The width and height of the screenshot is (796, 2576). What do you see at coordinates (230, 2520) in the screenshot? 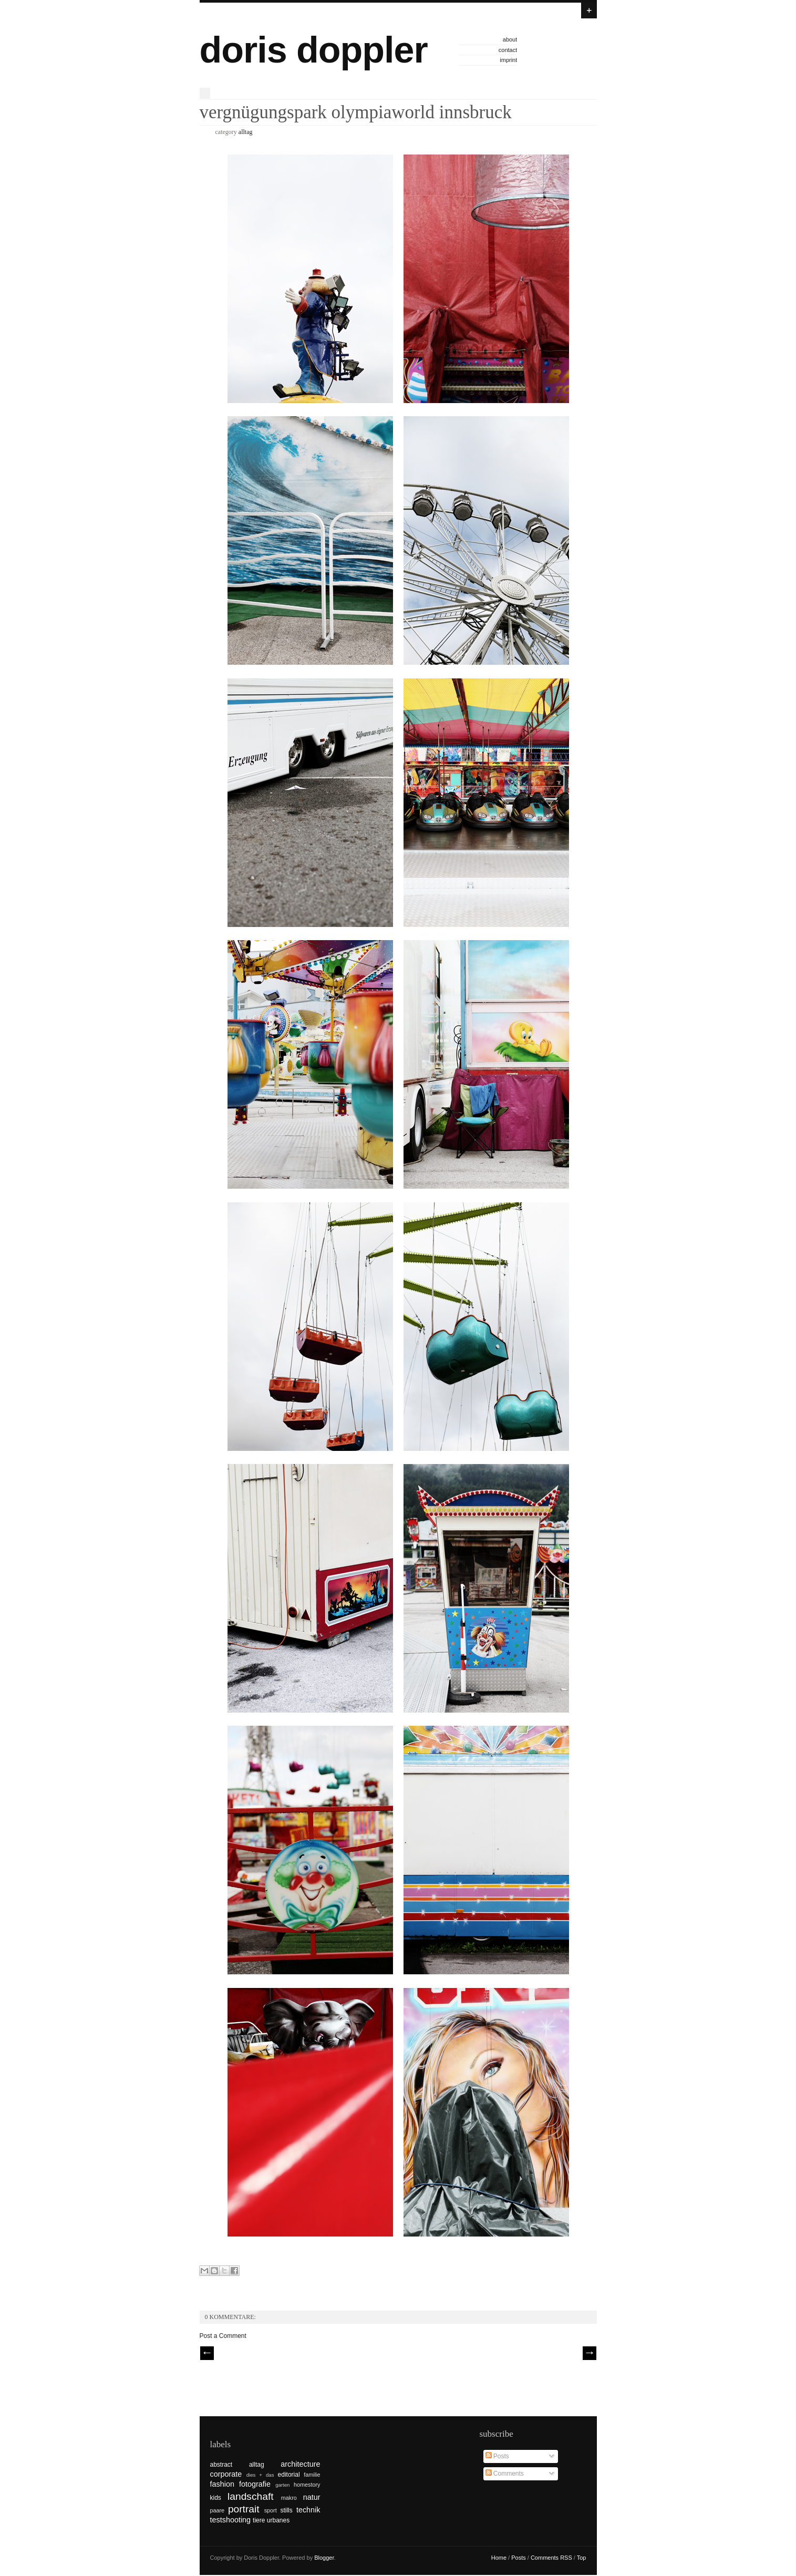
I see `testshooting` at bounding box center [230, 2520].